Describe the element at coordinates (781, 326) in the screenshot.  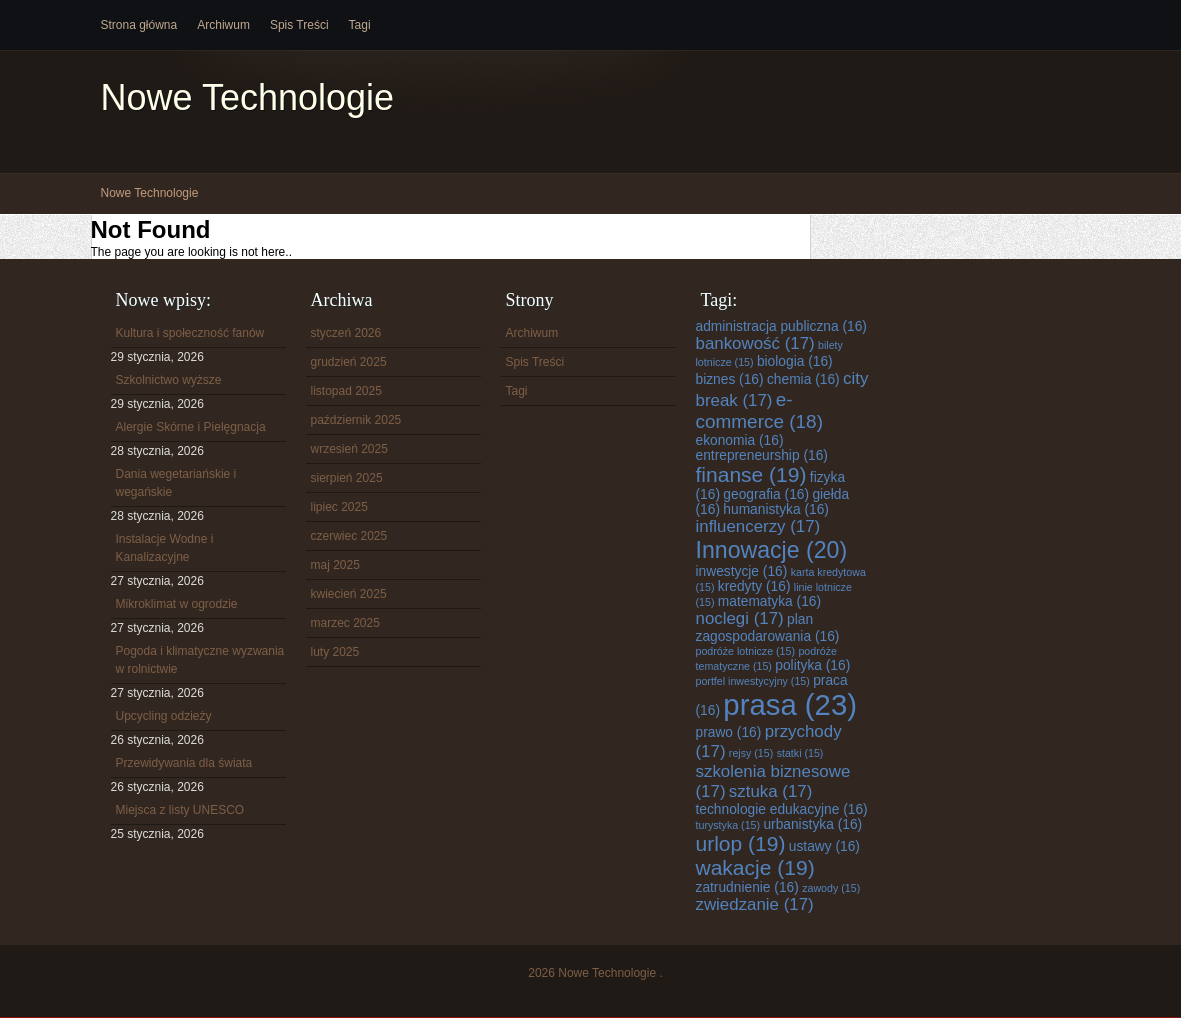
I see `administracja publiczna [administracja publiczna (16 elementów)]` at that location.